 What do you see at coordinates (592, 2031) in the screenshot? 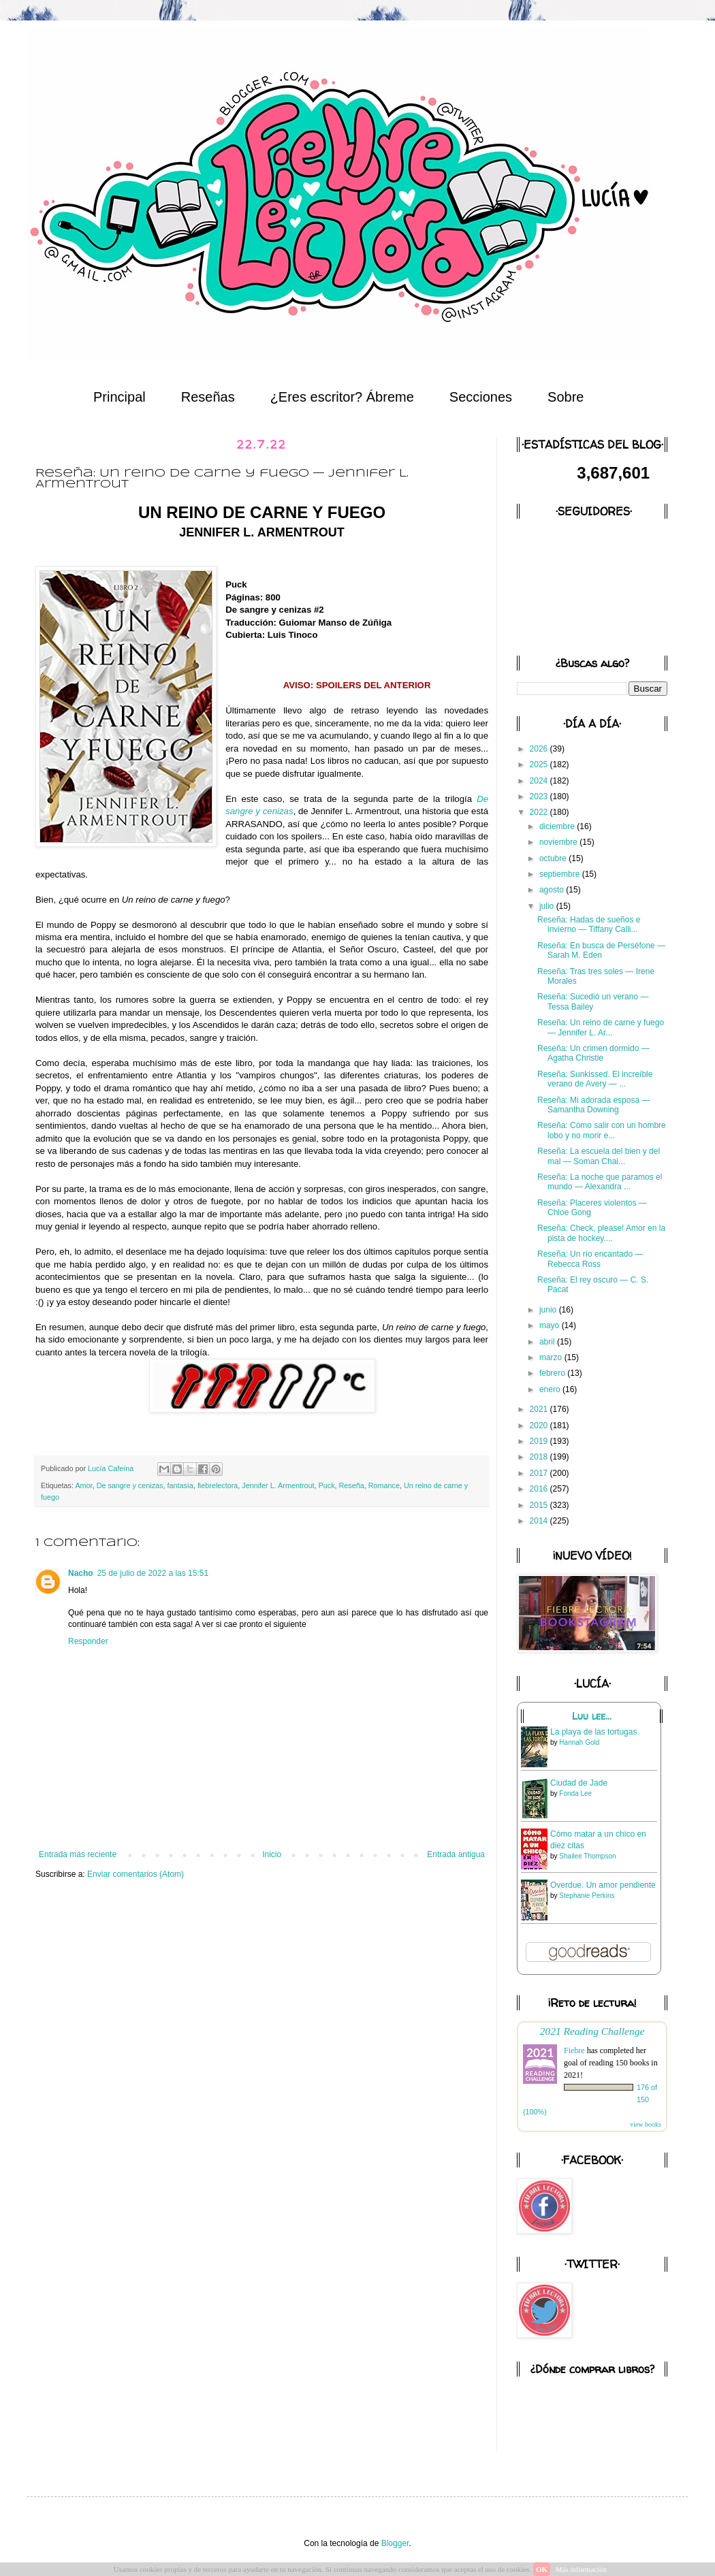
I see `2021 Reading Challenge` at bounding box center [592, 2031].